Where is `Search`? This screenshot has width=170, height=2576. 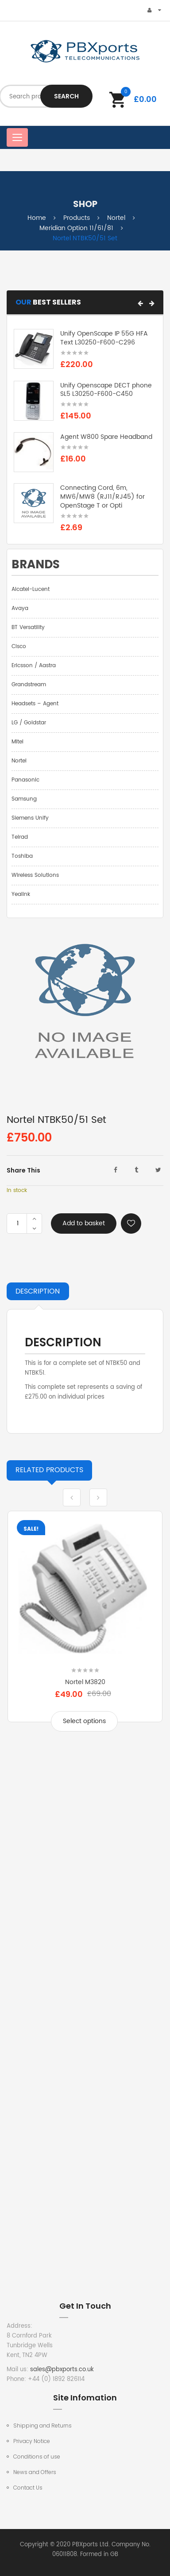
Search is located at coordinates (66, 96).